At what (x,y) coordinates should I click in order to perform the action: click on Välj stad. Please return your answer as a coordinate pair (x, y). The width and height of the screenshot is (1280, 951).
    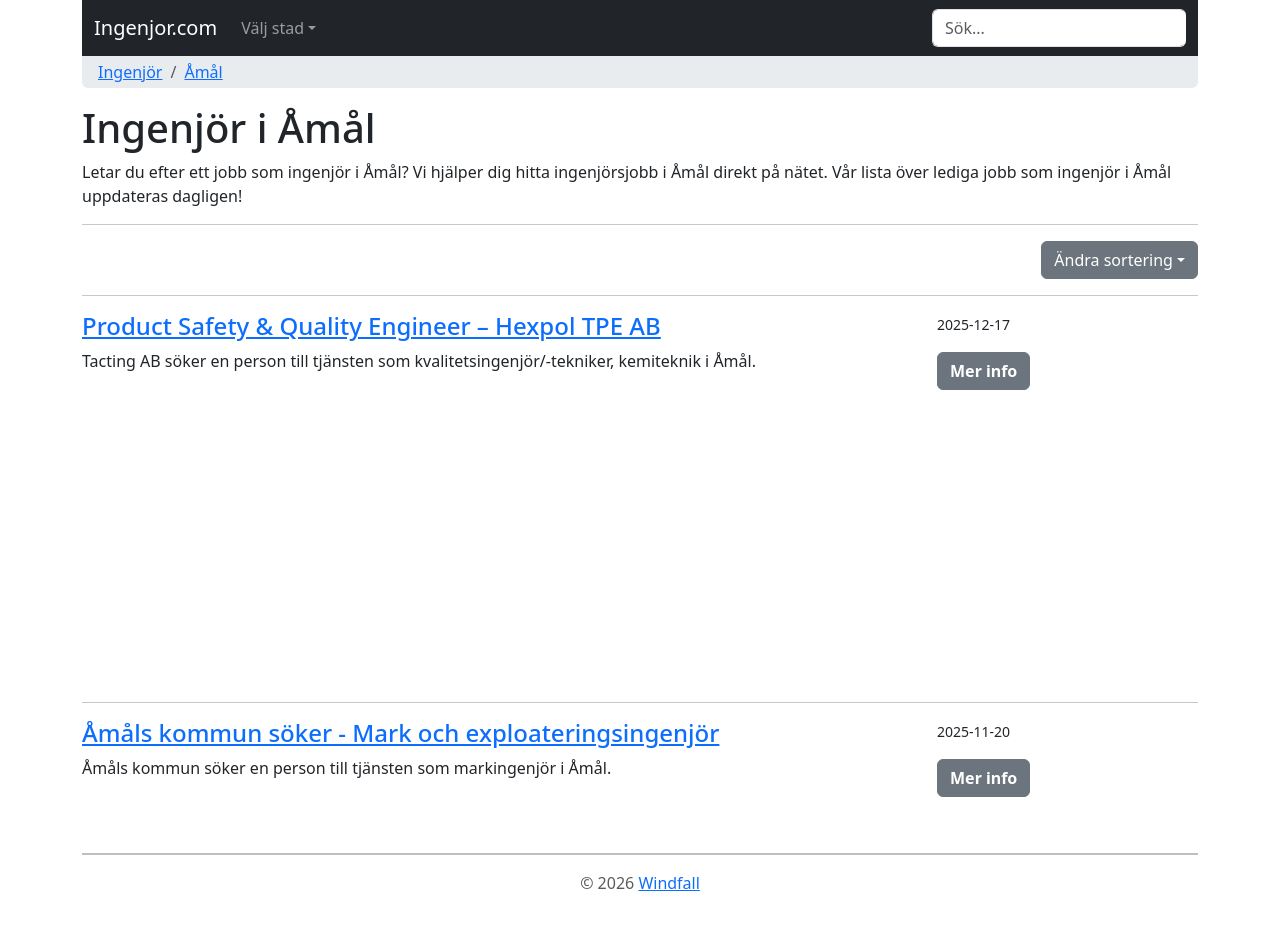
    Looking at the image, I should click on (272, 28).